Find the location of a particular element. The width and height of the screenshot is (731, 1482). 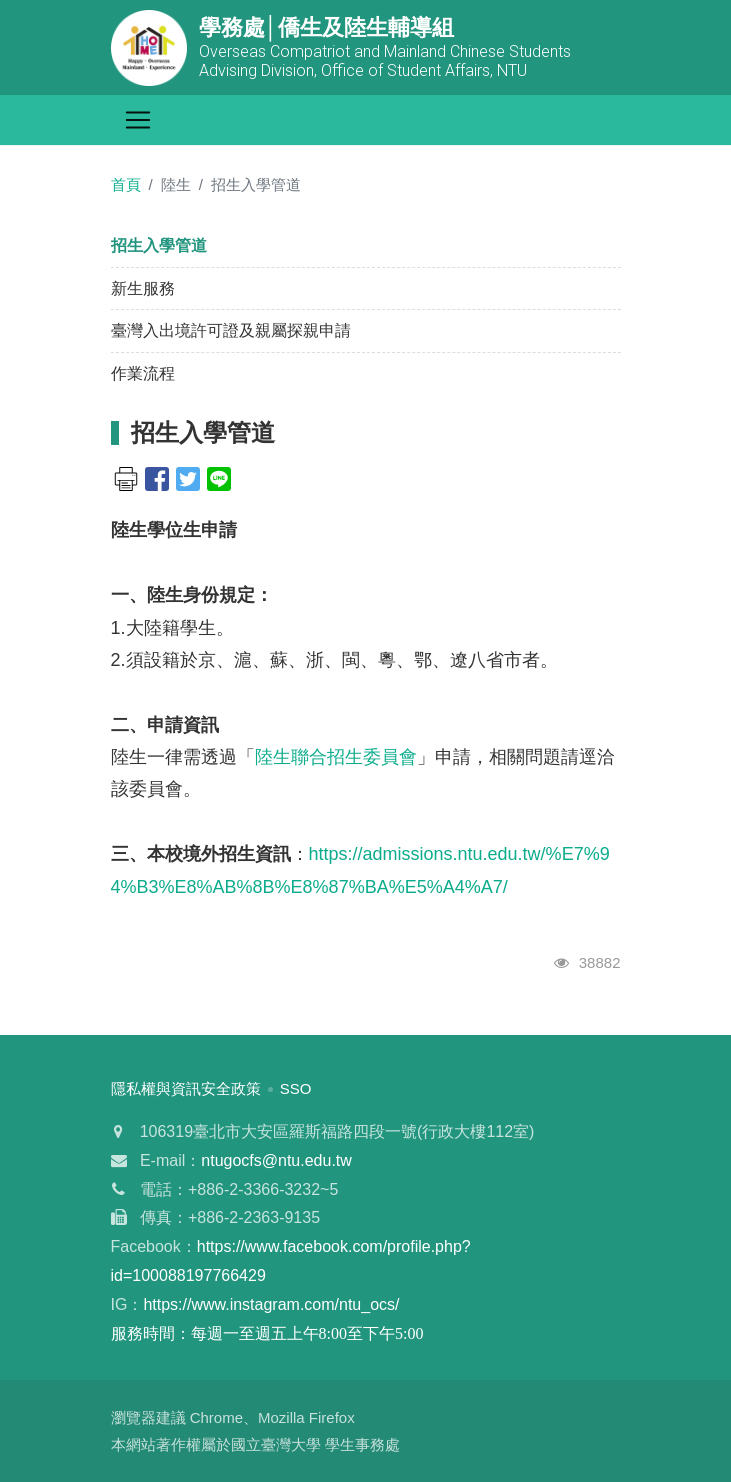

[Toggle navigation] is located at coordinates (138, 120).